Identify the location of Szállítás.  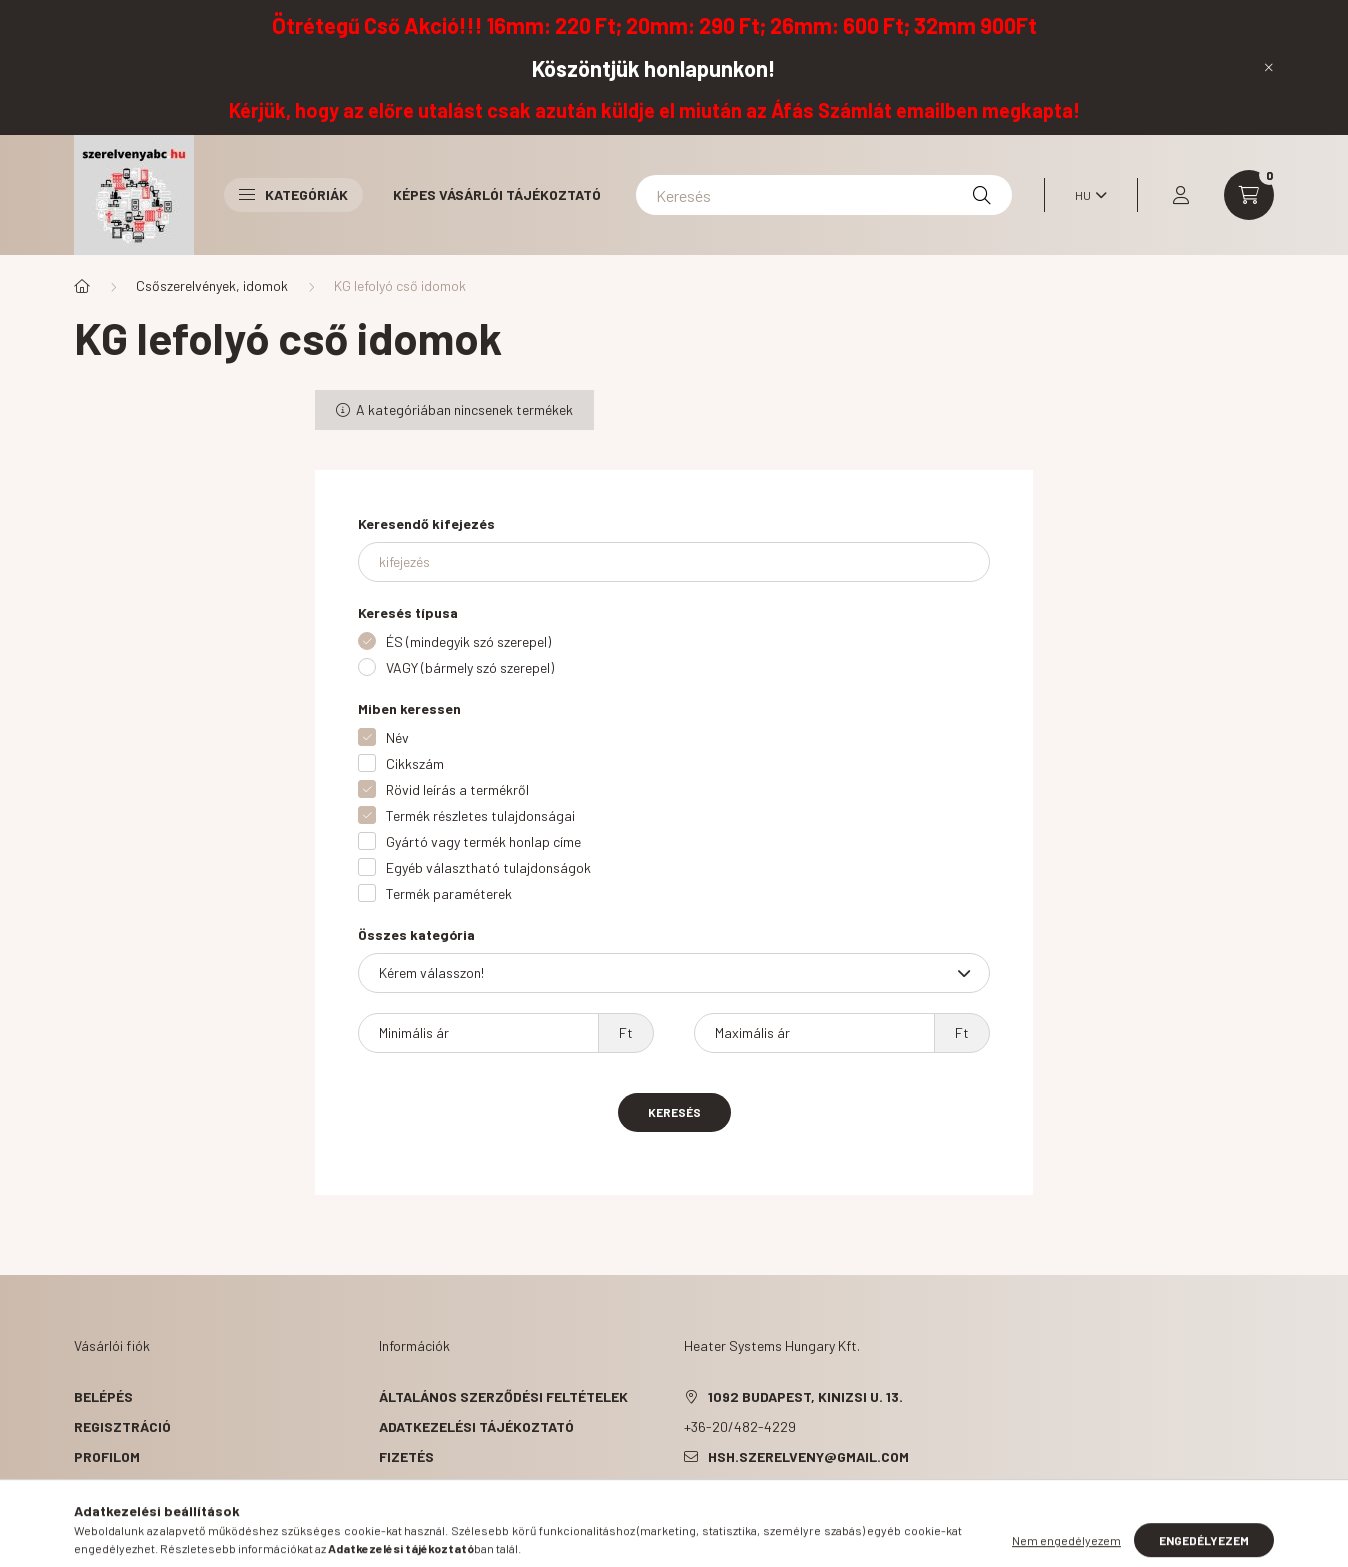
(415, 1486).